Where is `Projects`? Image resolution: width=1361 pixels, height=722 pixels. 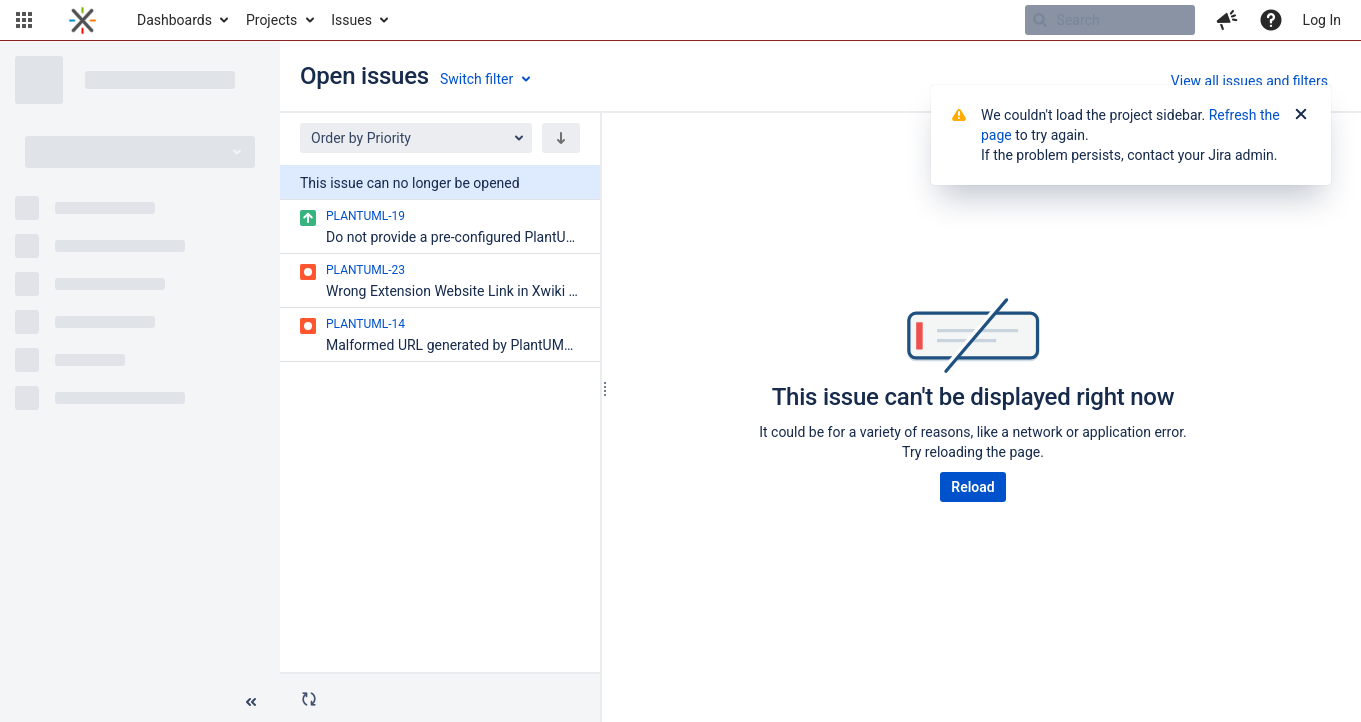
Projects is located at coordinates (271, 20).